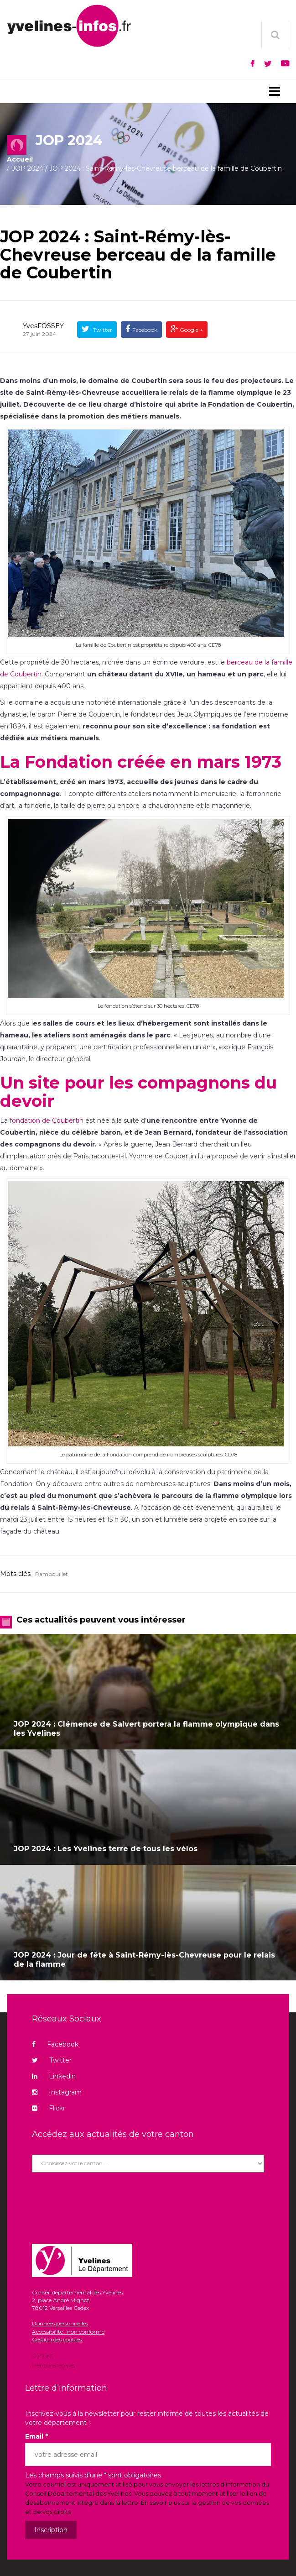  I want to click on Twitter, so click(102, 329).